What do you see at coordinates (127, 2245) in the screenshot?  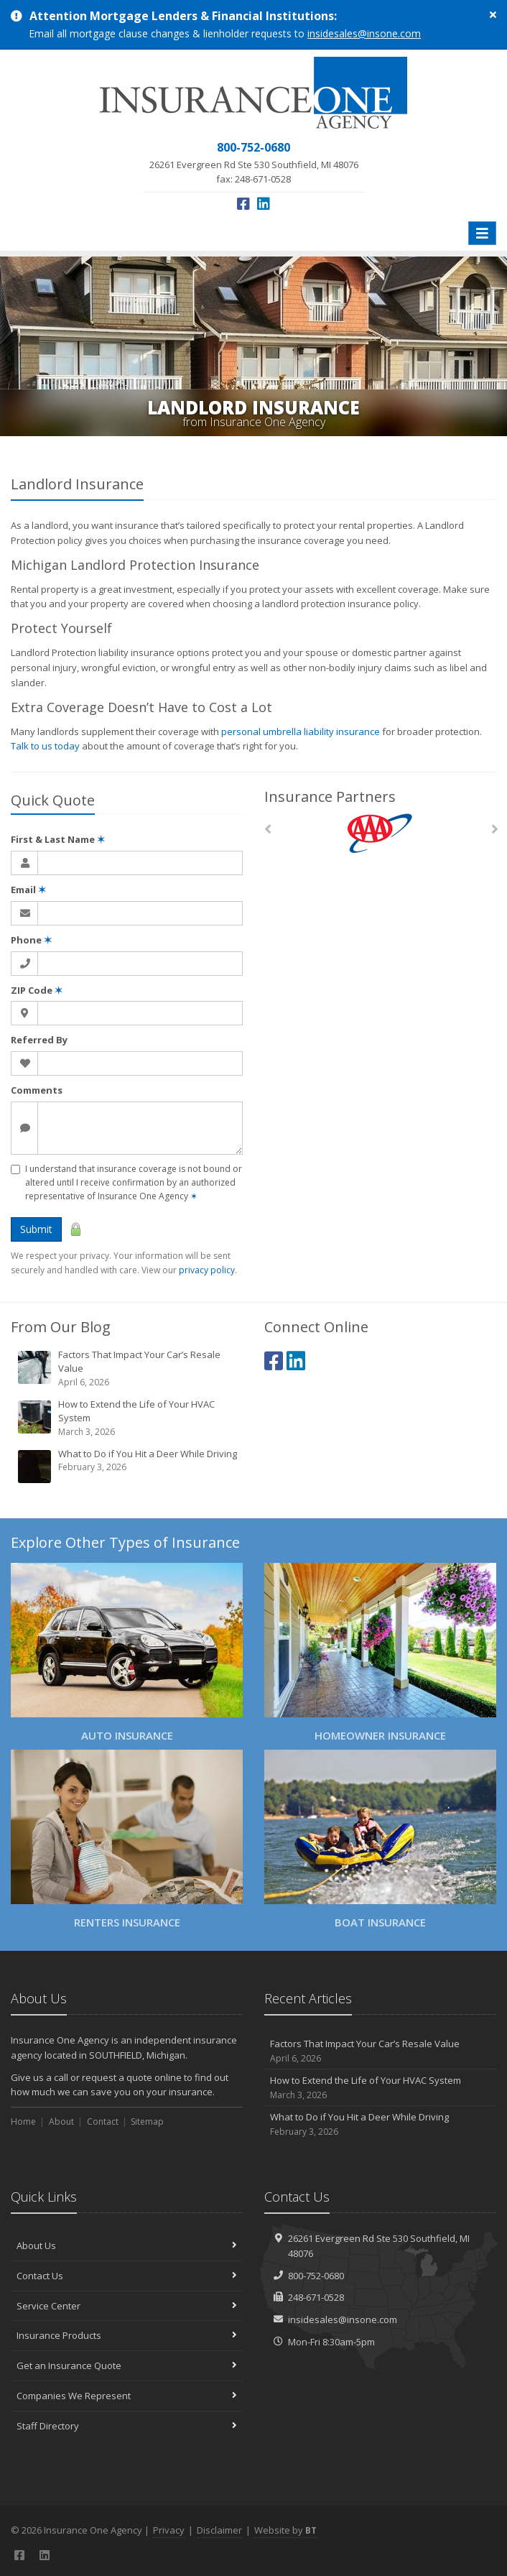 I see `About Us` at bounding box center [127, 2245].